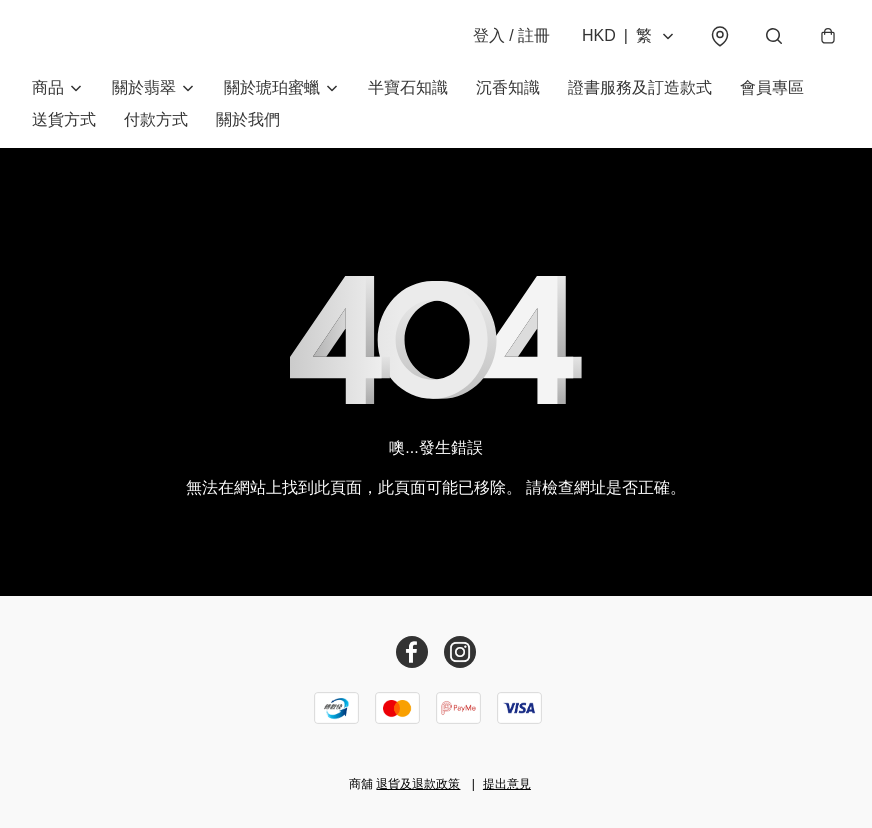  Describe the element at coordinates (511, 35) in the screenshot. I see `登入` at that location.